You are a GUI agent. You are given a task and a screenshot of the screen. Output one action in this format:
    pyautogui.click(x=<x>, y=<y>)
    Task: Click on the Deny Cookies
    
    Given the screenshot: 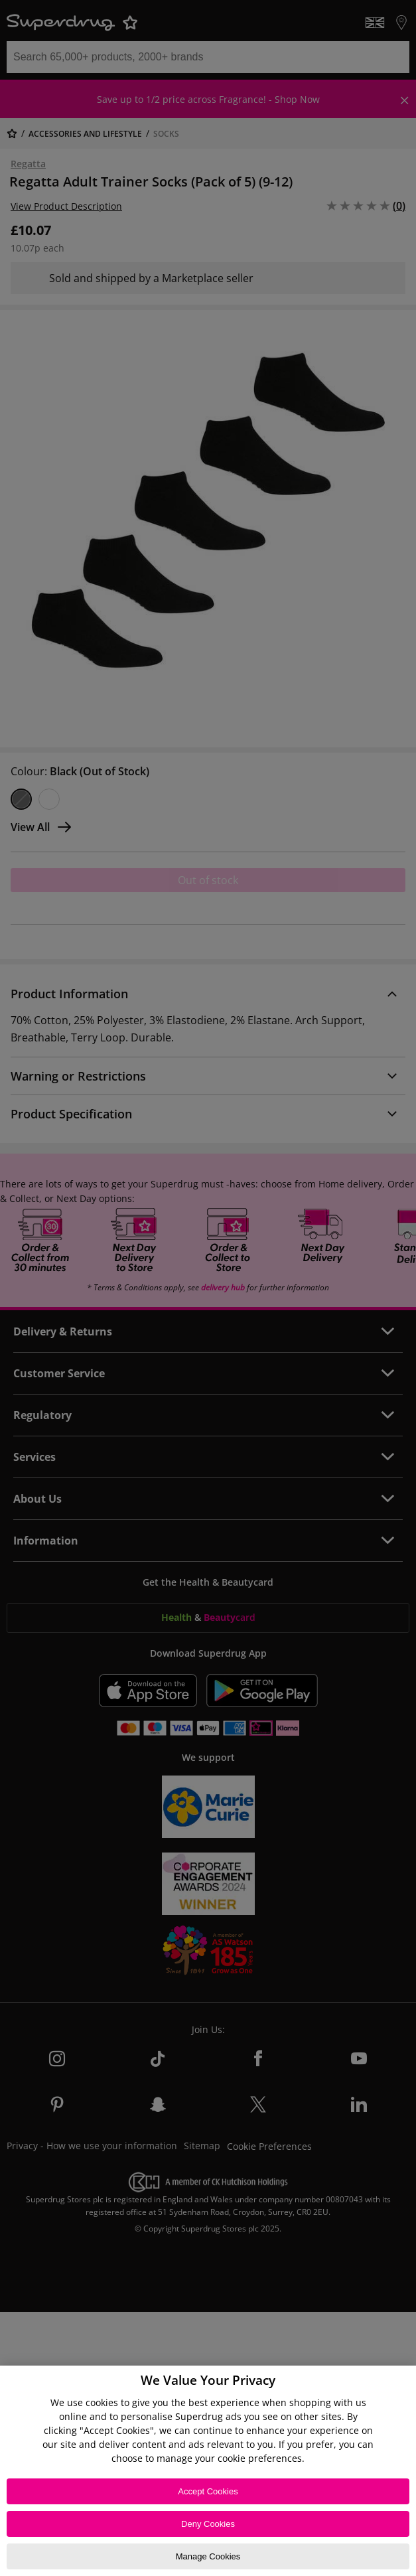 What is the action you would take?
    pyautogui.click(x=208, y=2524)
    